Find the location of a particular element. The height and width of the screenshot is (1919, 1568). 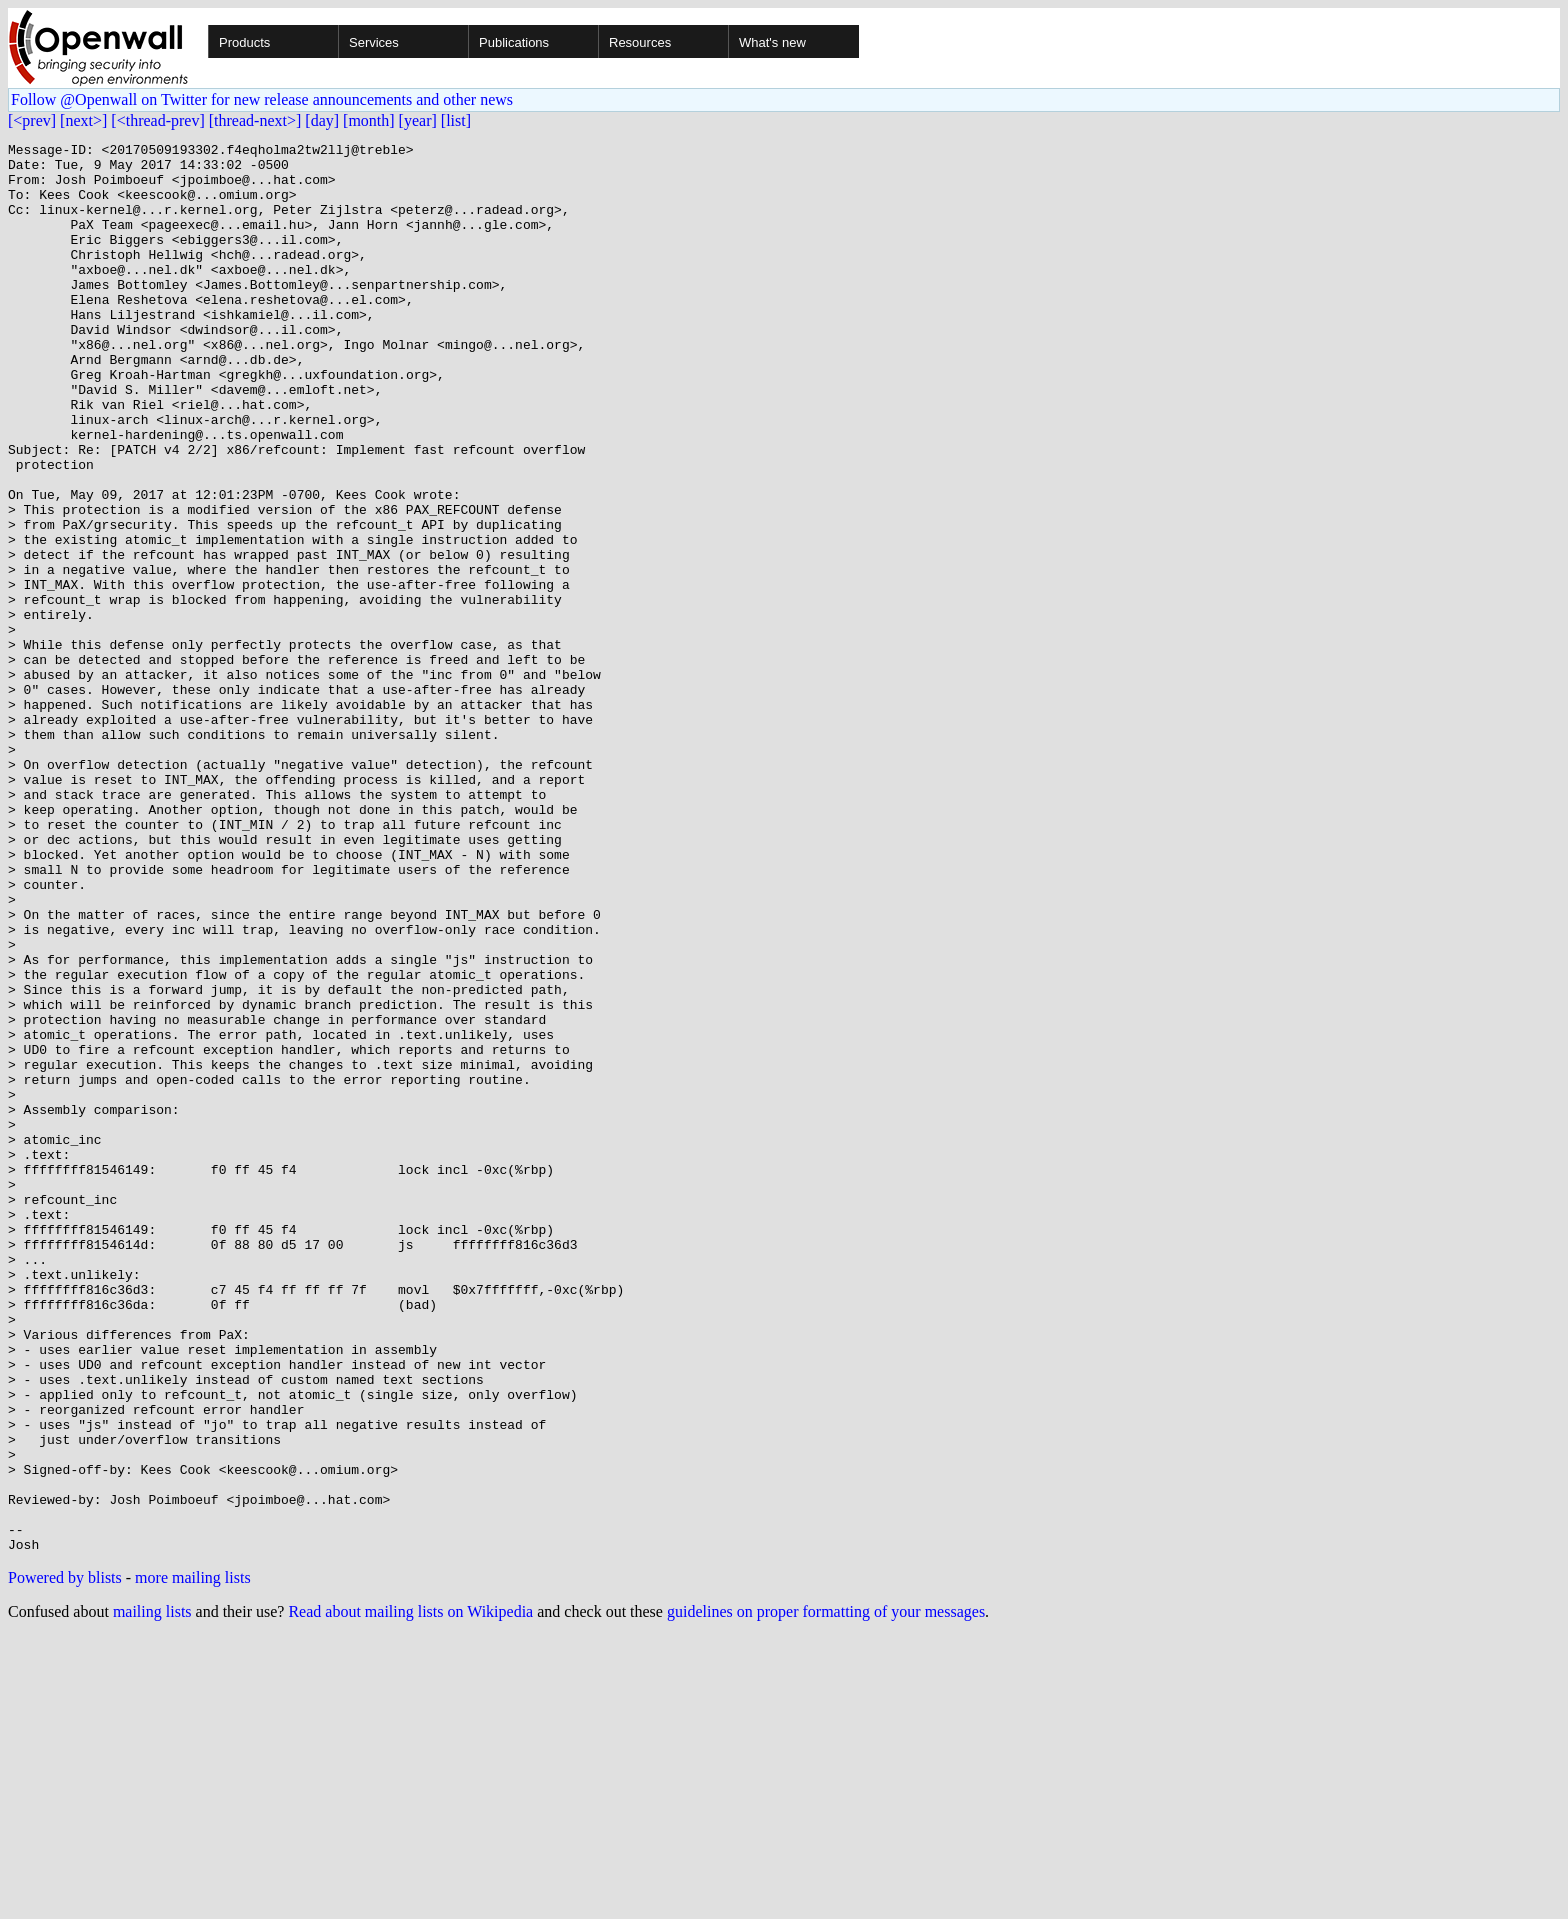

Follow @Openwall on Twitter for new release announcements and other news is located at coordinates (262, 99).